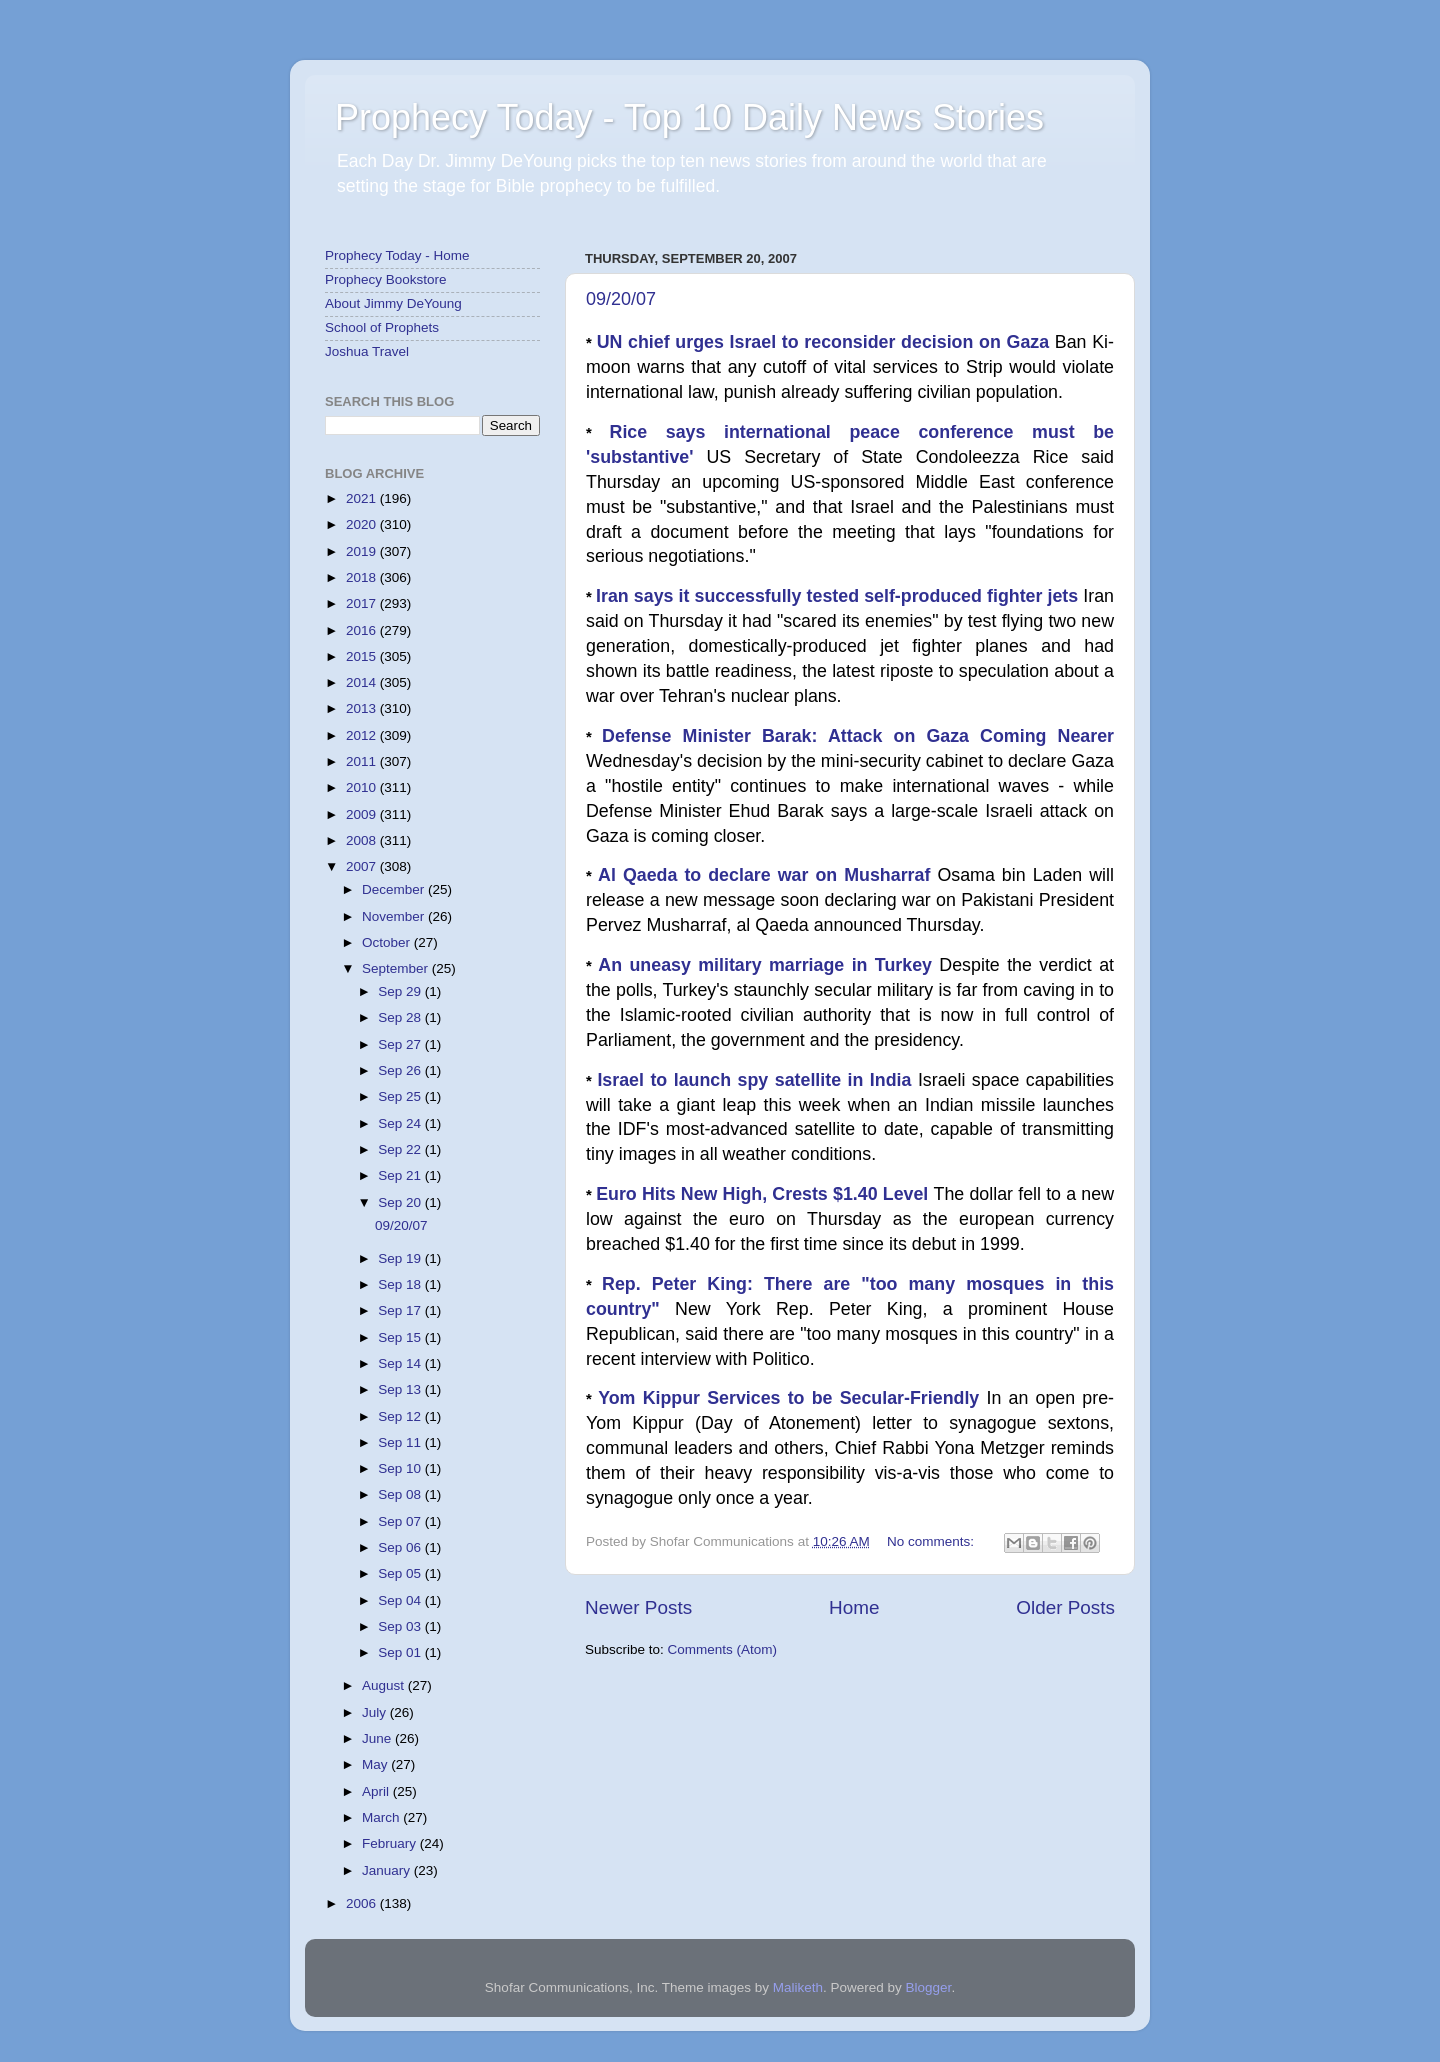 This screenshot has width=1440, height=2062. I want to click on March, so click(382, 1817).